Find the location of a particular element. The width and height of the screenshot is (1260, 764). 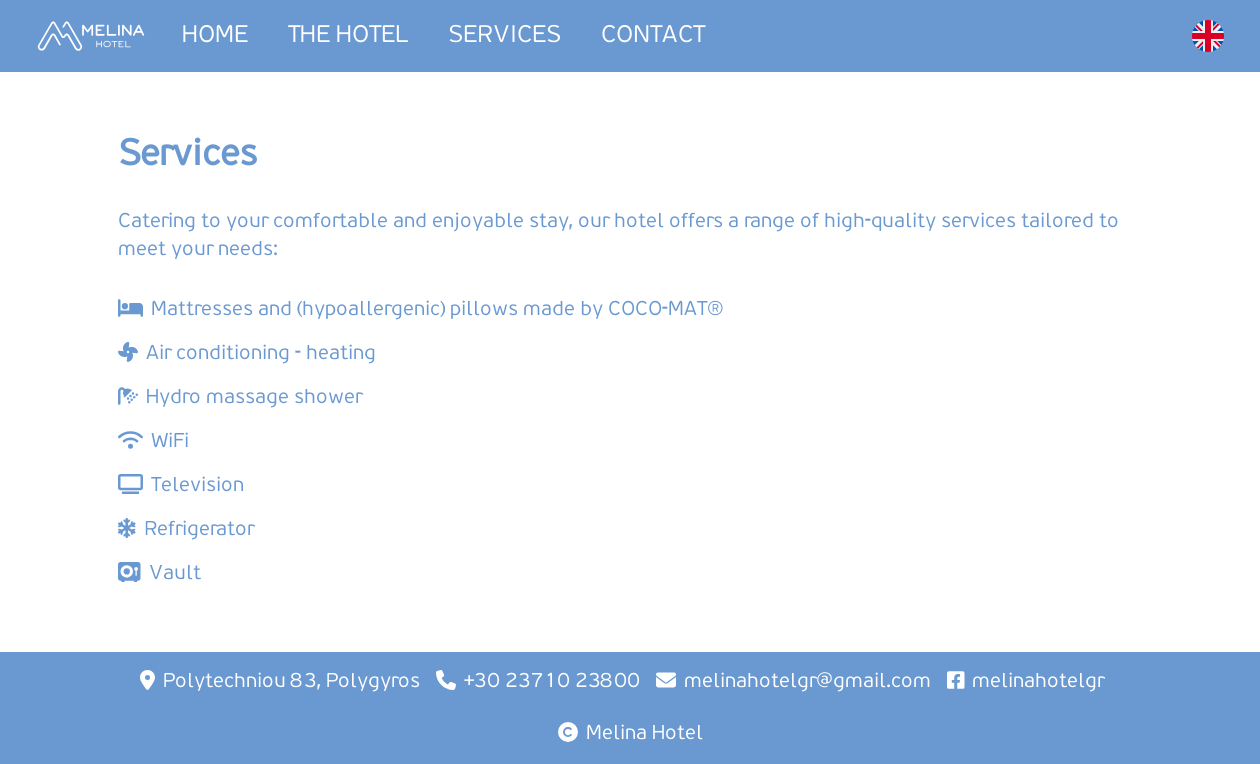

CONTACT is located at coordinates (653, 36).